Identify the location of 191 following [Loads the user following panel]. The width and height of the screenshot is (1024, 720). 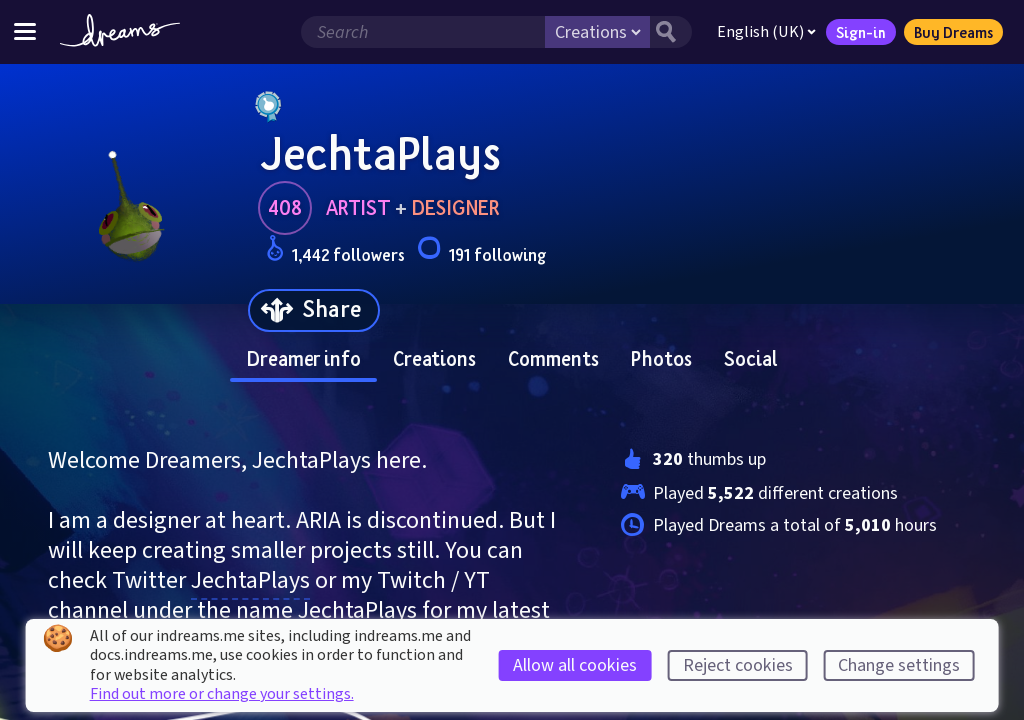
(481, 251).